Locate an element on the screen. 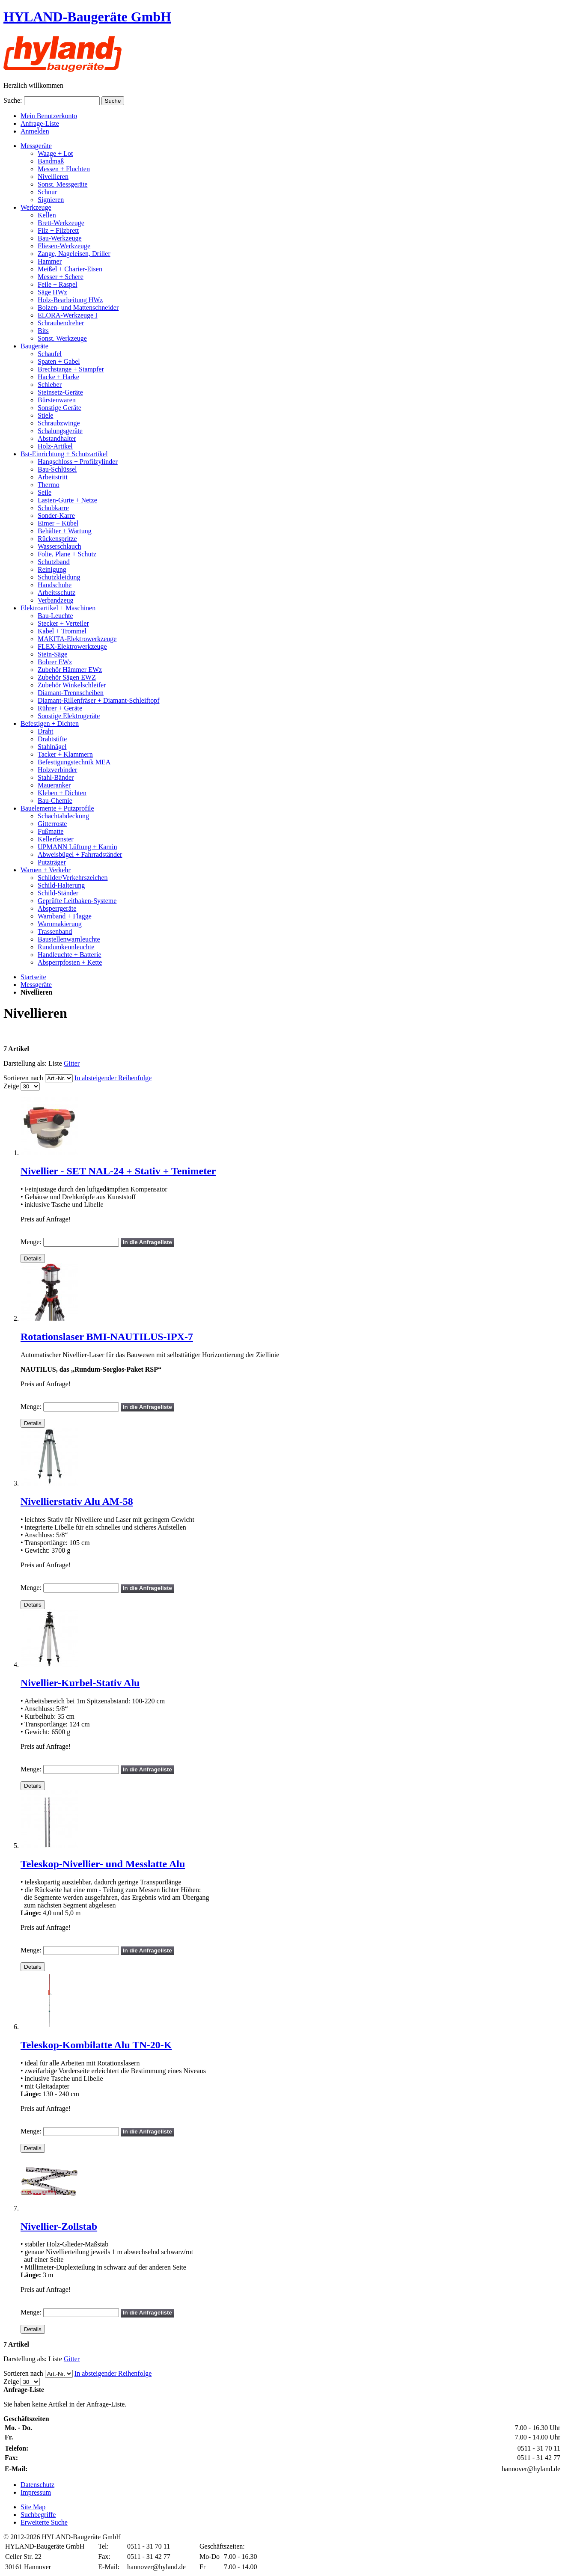  Gitter is located at coordinates (72, 1063).